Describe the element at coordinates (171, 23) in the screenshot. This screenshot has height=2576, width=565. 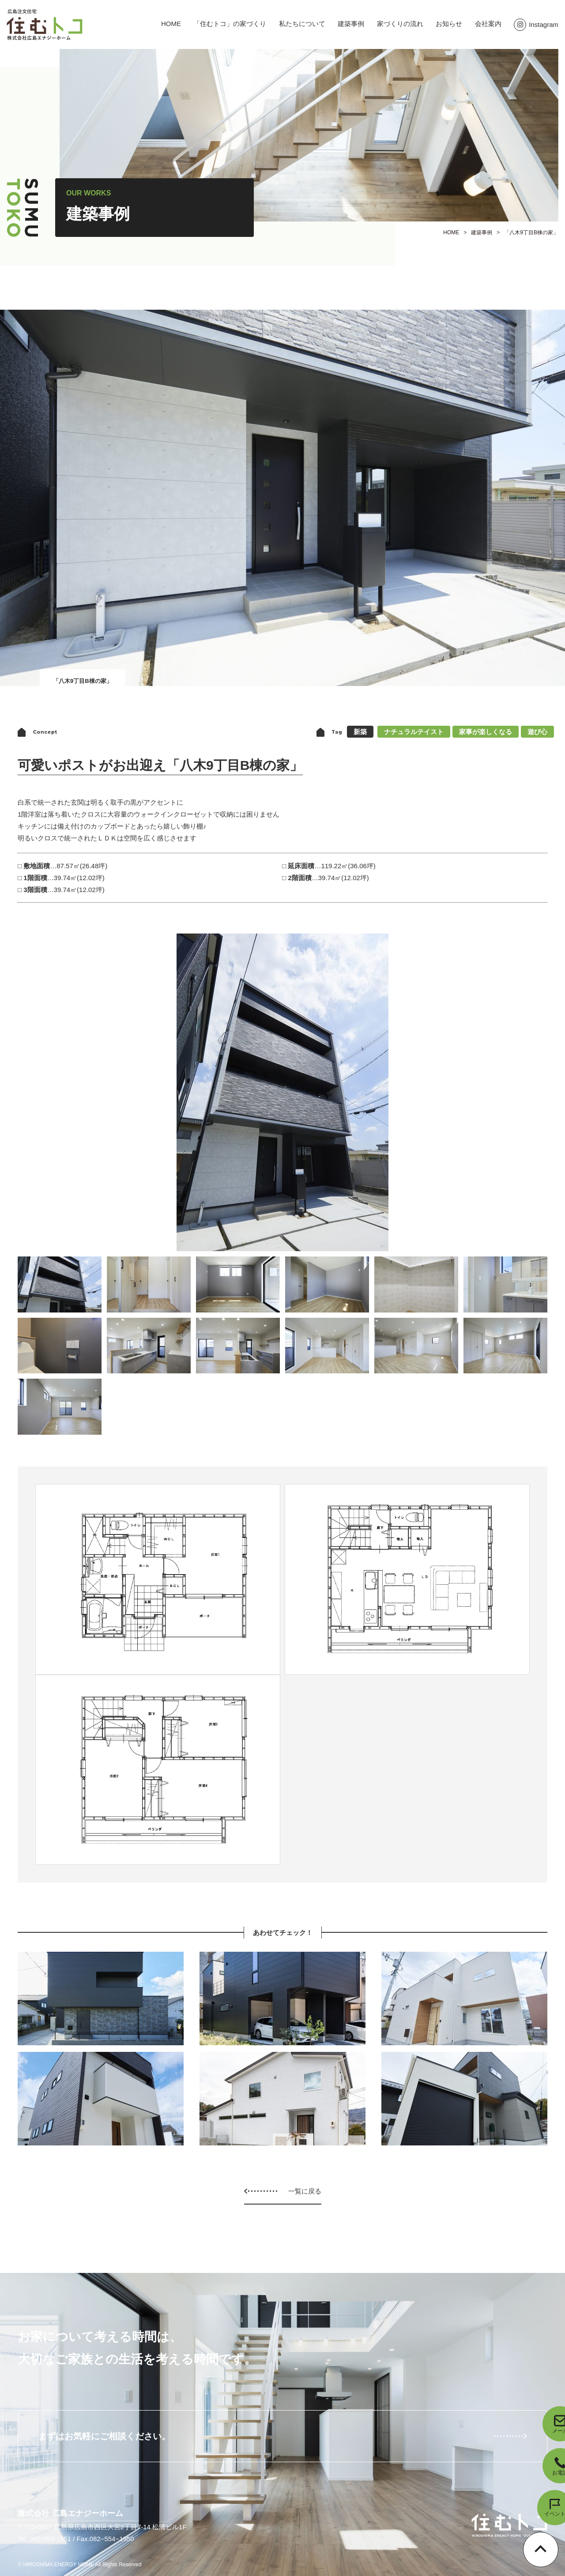
I see `HOME` at that location.